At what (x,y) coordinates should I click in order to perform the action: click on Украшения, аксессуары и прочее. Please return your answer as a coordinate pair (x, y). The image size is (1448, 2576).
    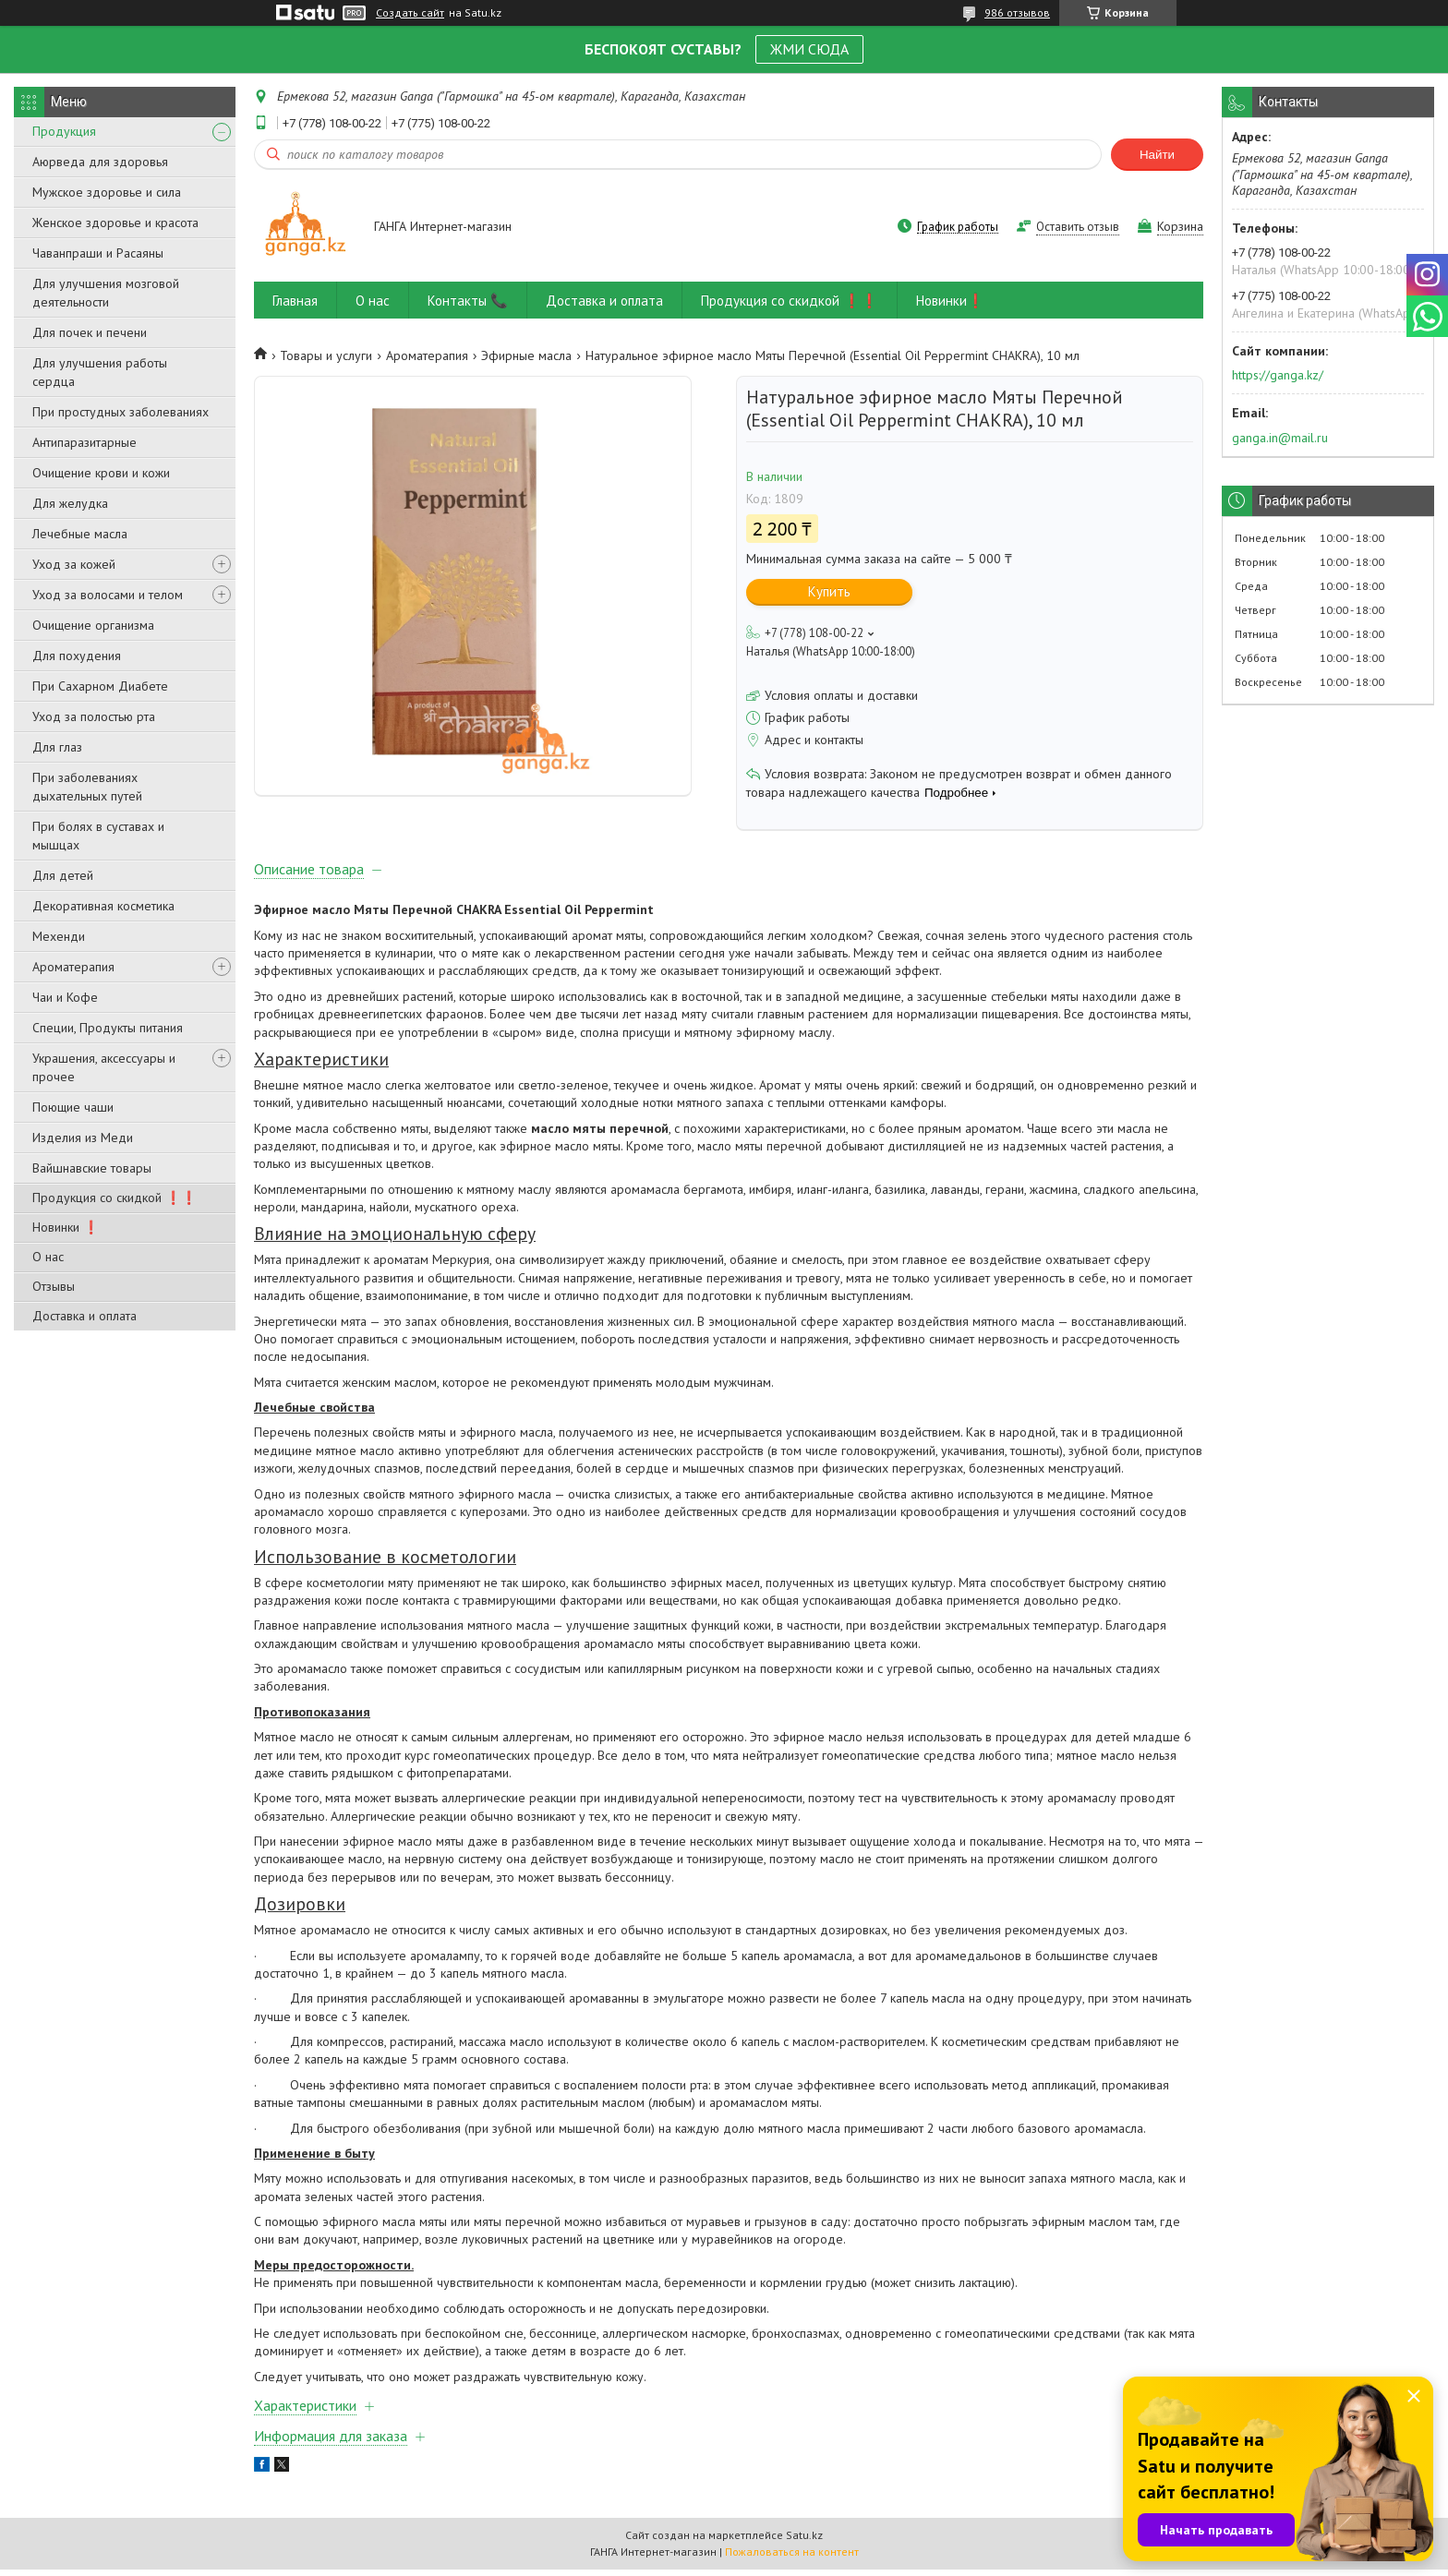
    Looking at the image, I should click on (103, 1067).